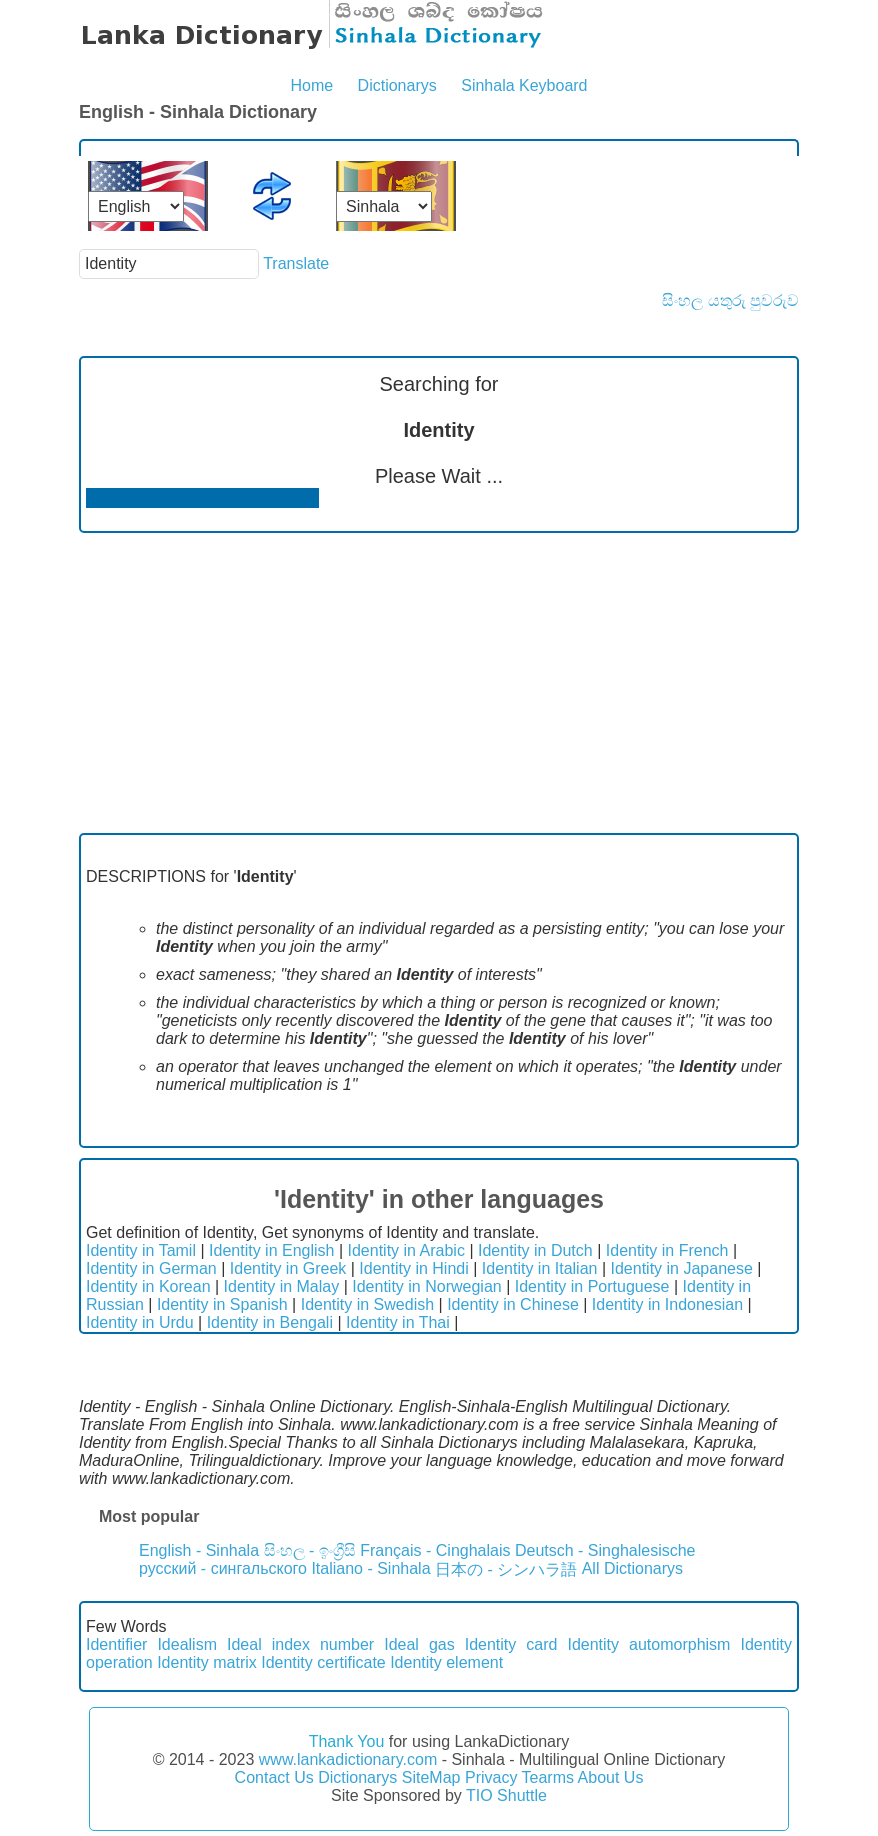  Describe the element at coordinates (323, 1662) in the screenshot. I see `Identity certificate` at that location.